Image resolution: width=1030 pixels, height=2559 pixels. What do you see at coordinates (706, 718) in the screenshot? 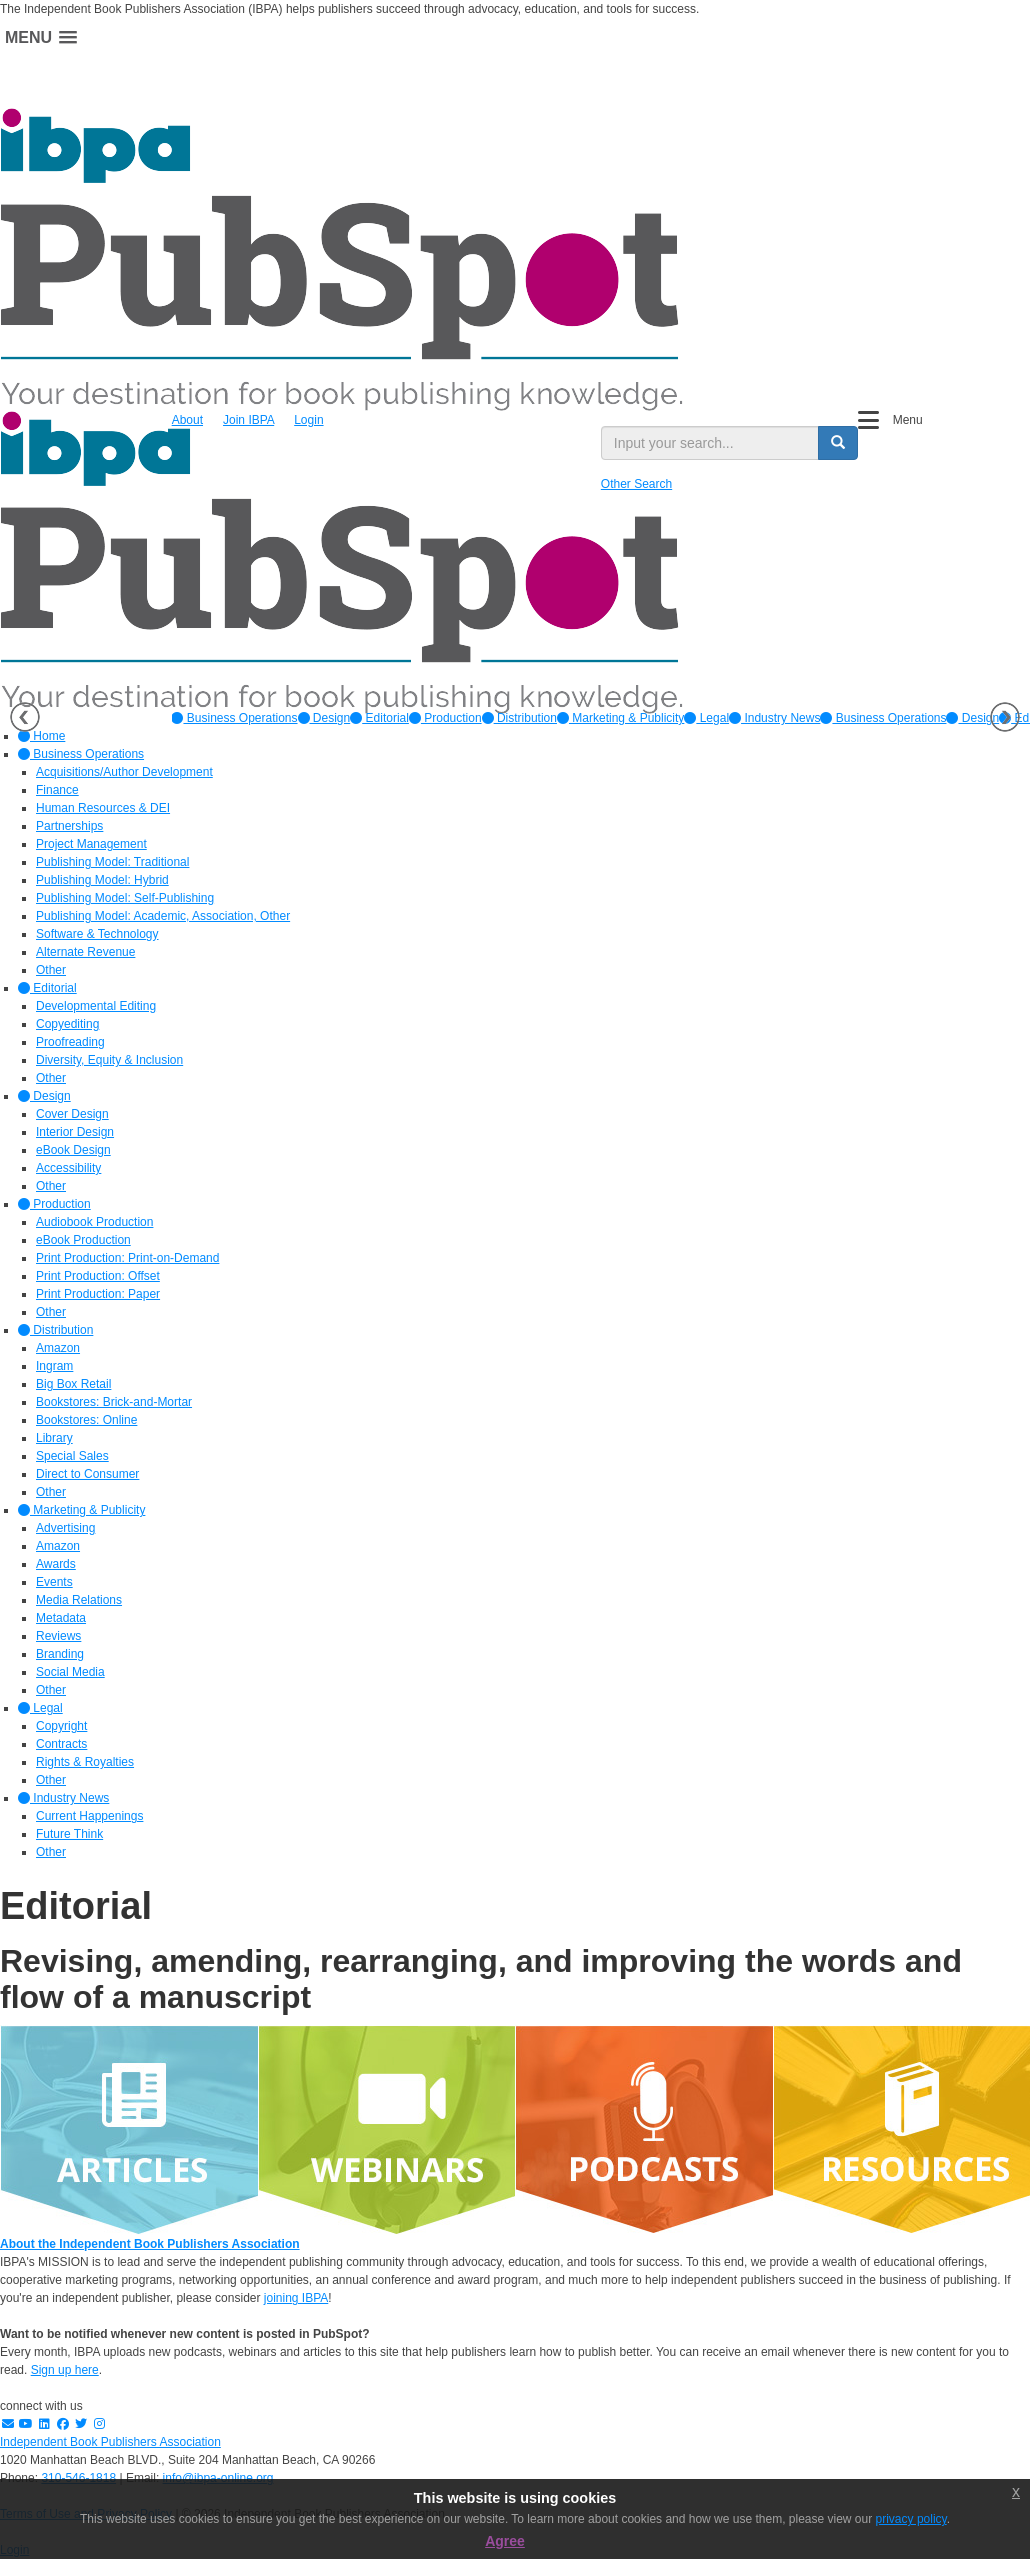
I see `Legal` at bounding box center [706, 718].